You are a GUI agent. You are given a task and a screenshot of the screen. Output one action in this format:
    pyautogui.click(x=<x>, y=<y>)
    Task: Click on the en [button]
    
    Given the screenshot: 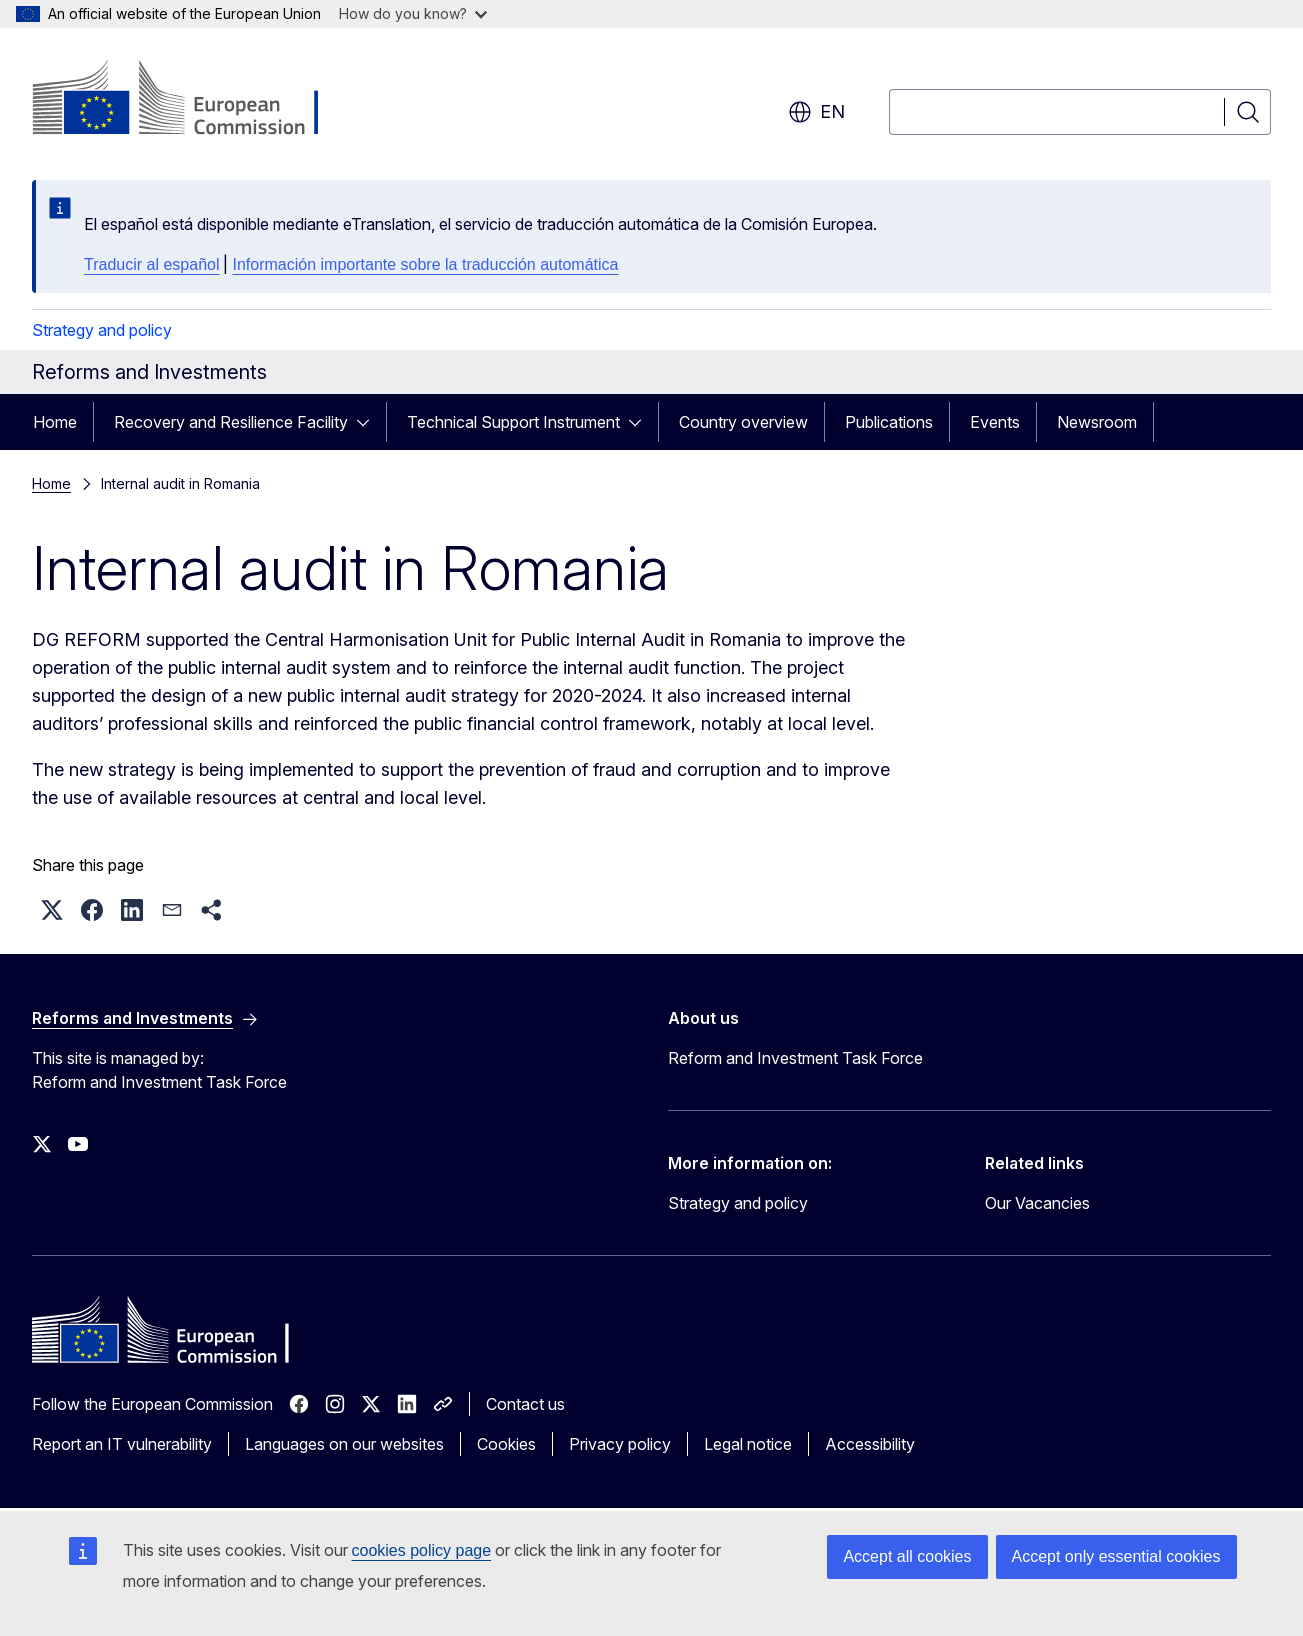 What is the action you would take?
    pyautogui.click(x=816, y=112)
    